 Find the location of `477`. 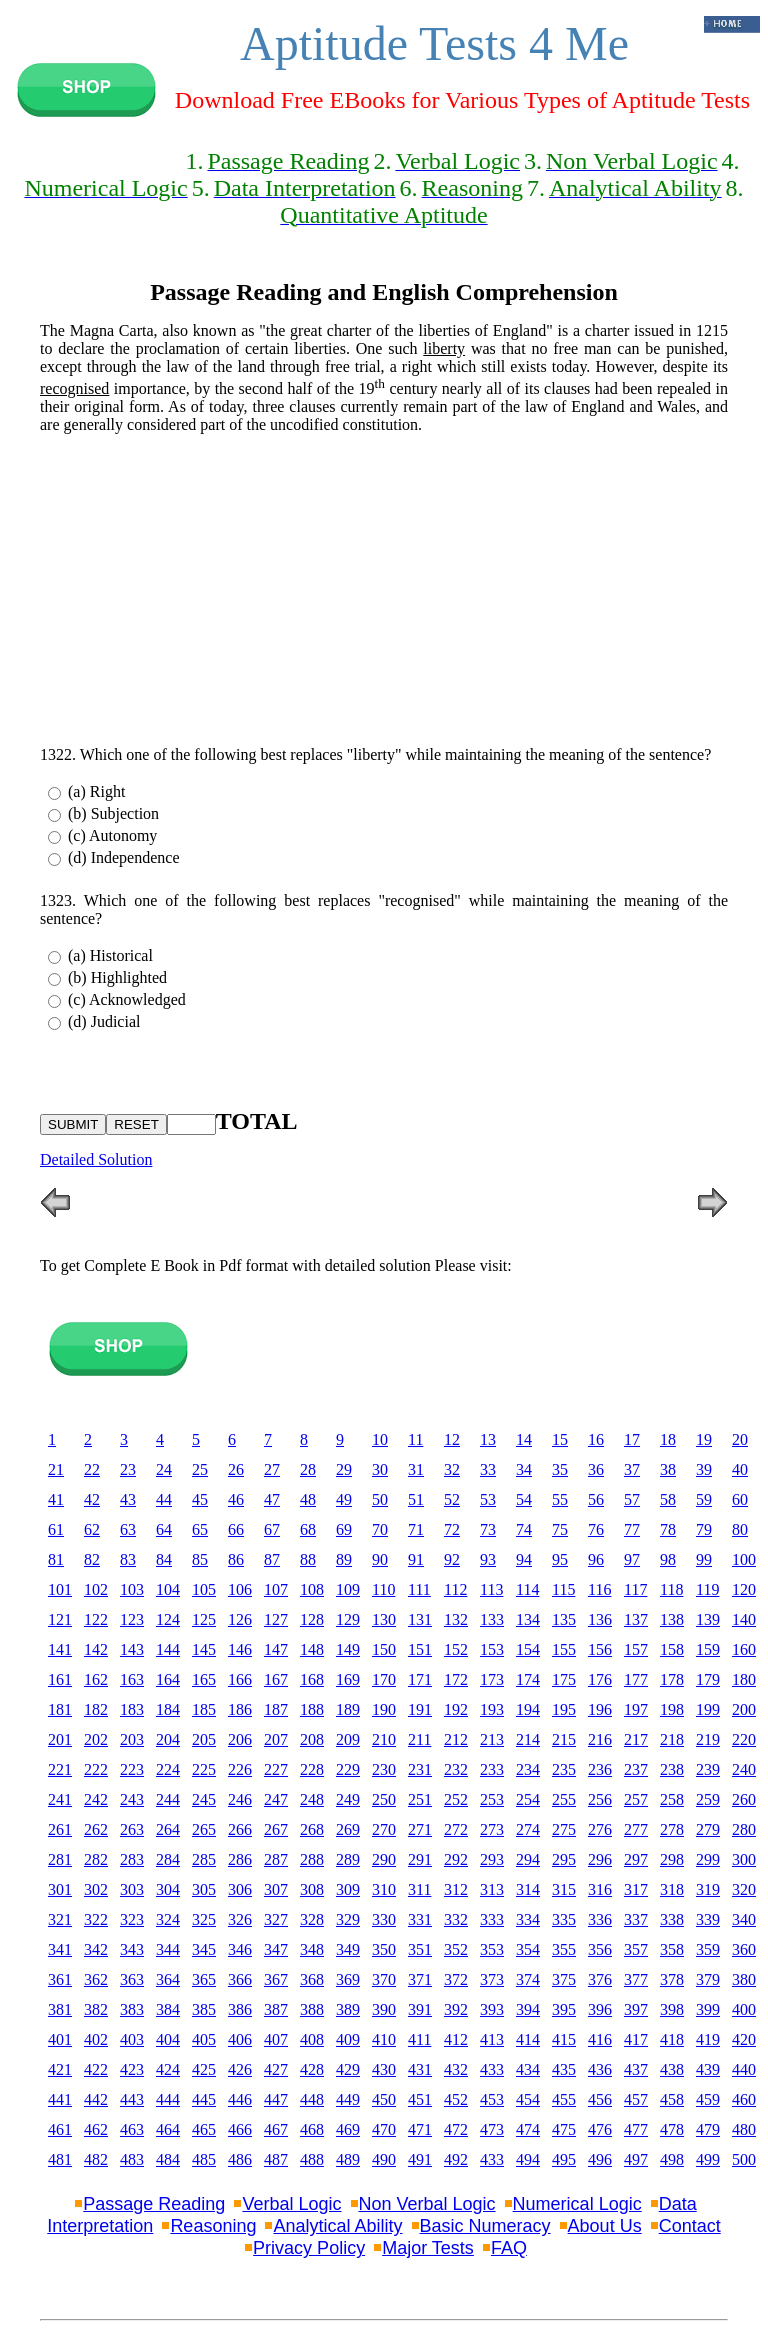

477 is located at coordinates (636, 2129).